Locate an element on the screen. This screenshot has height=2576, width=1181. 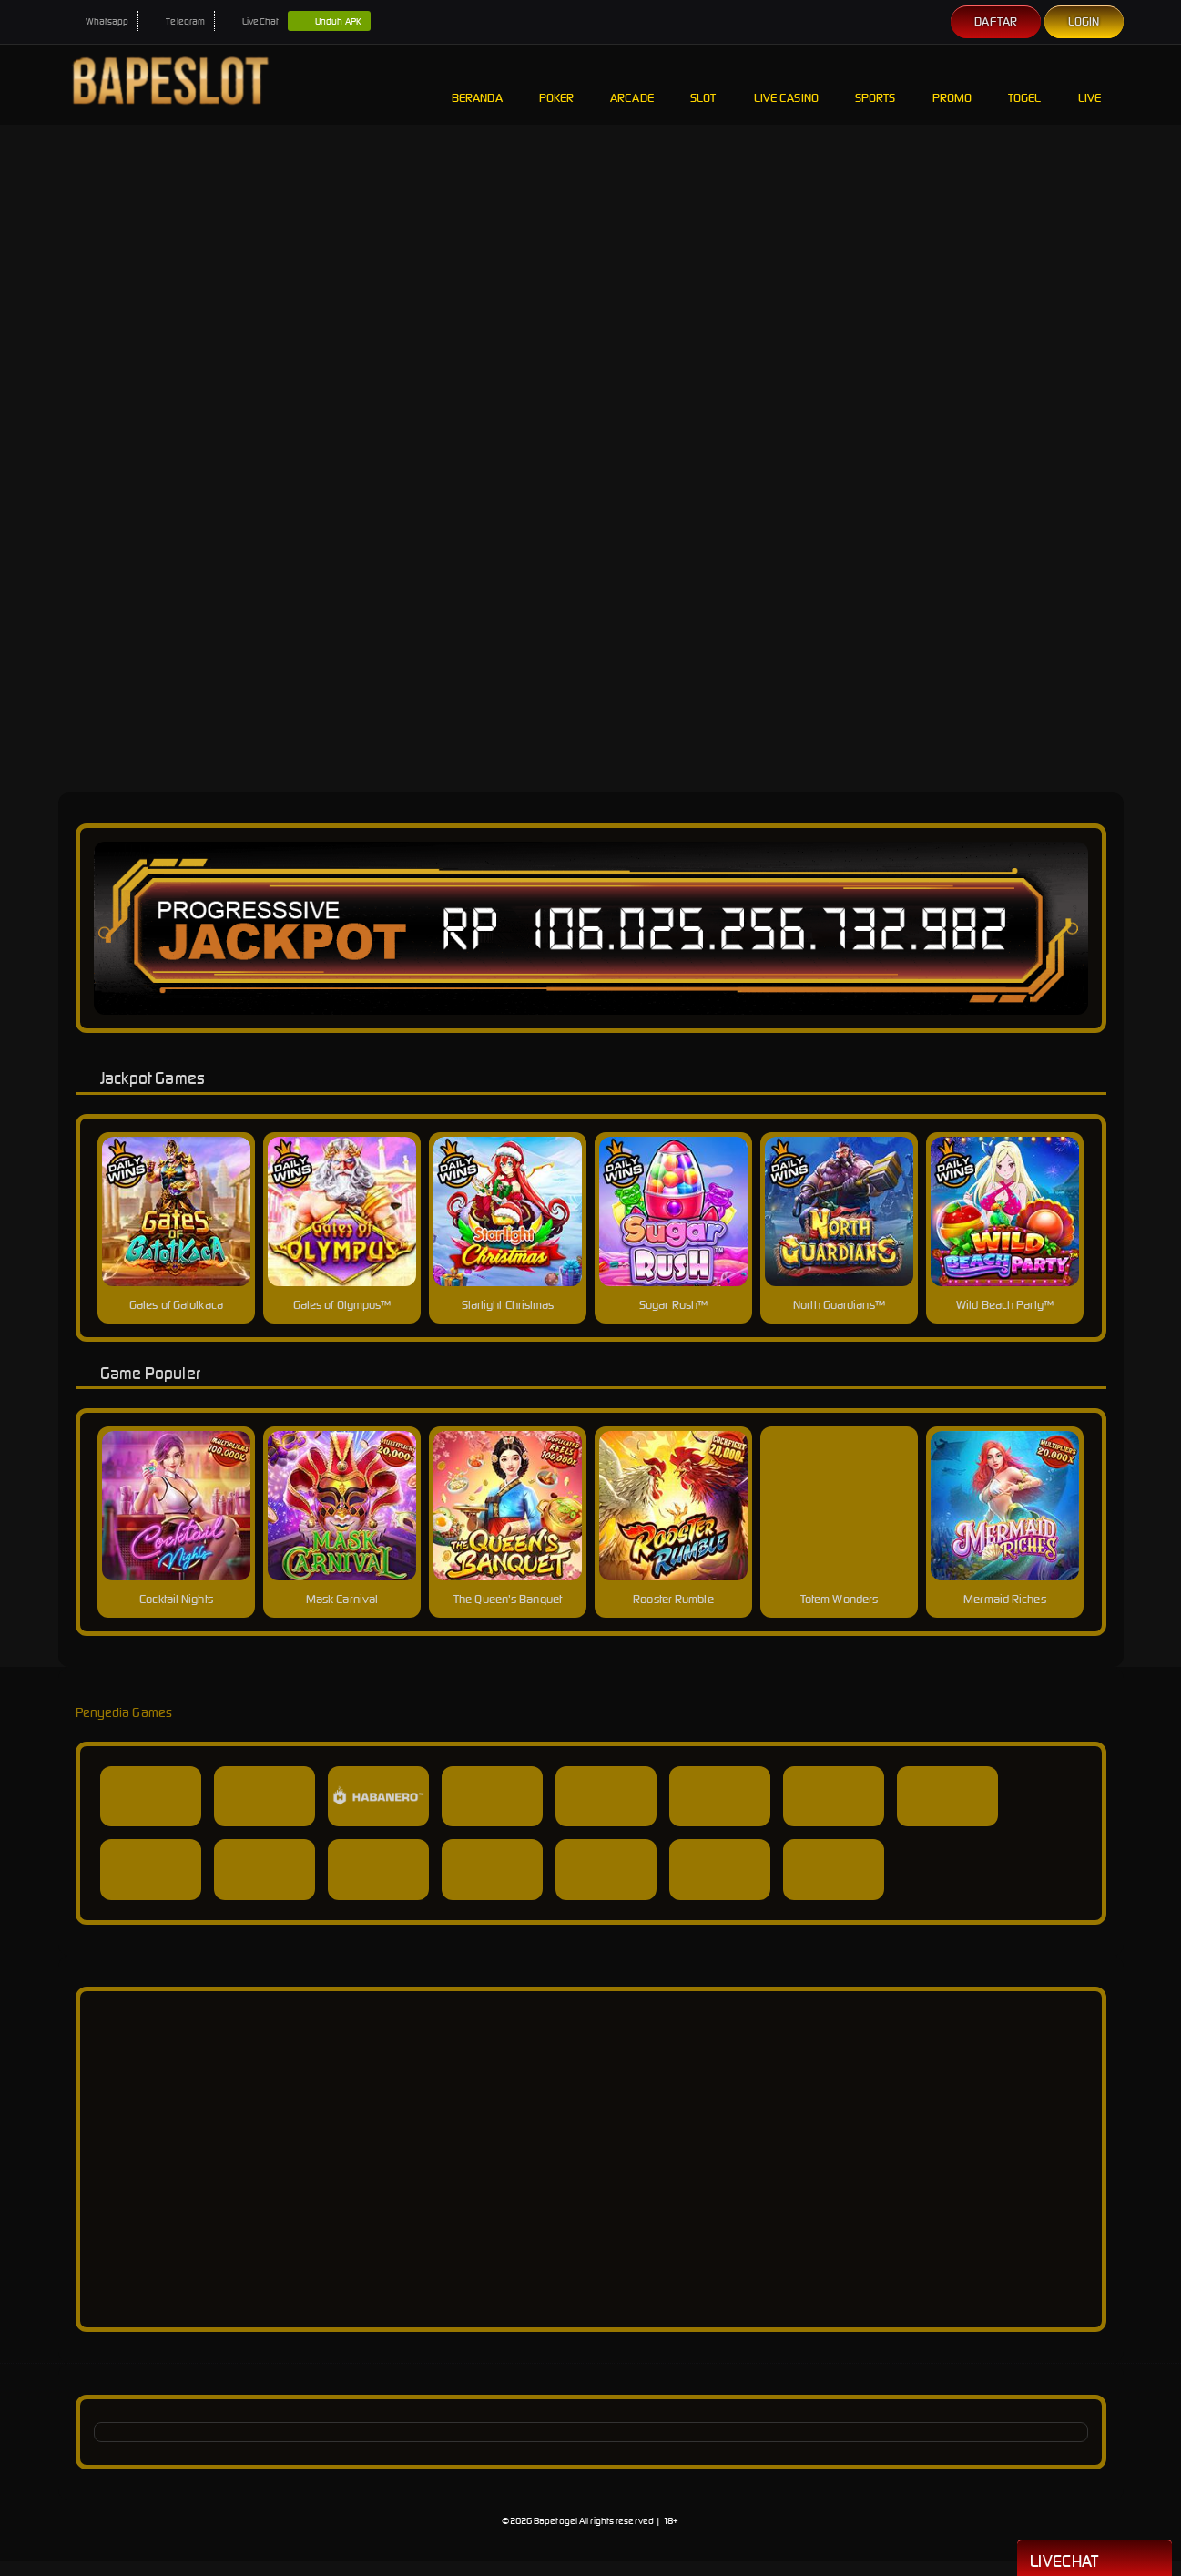
Unduh APK is located at coordinates (329, 22).